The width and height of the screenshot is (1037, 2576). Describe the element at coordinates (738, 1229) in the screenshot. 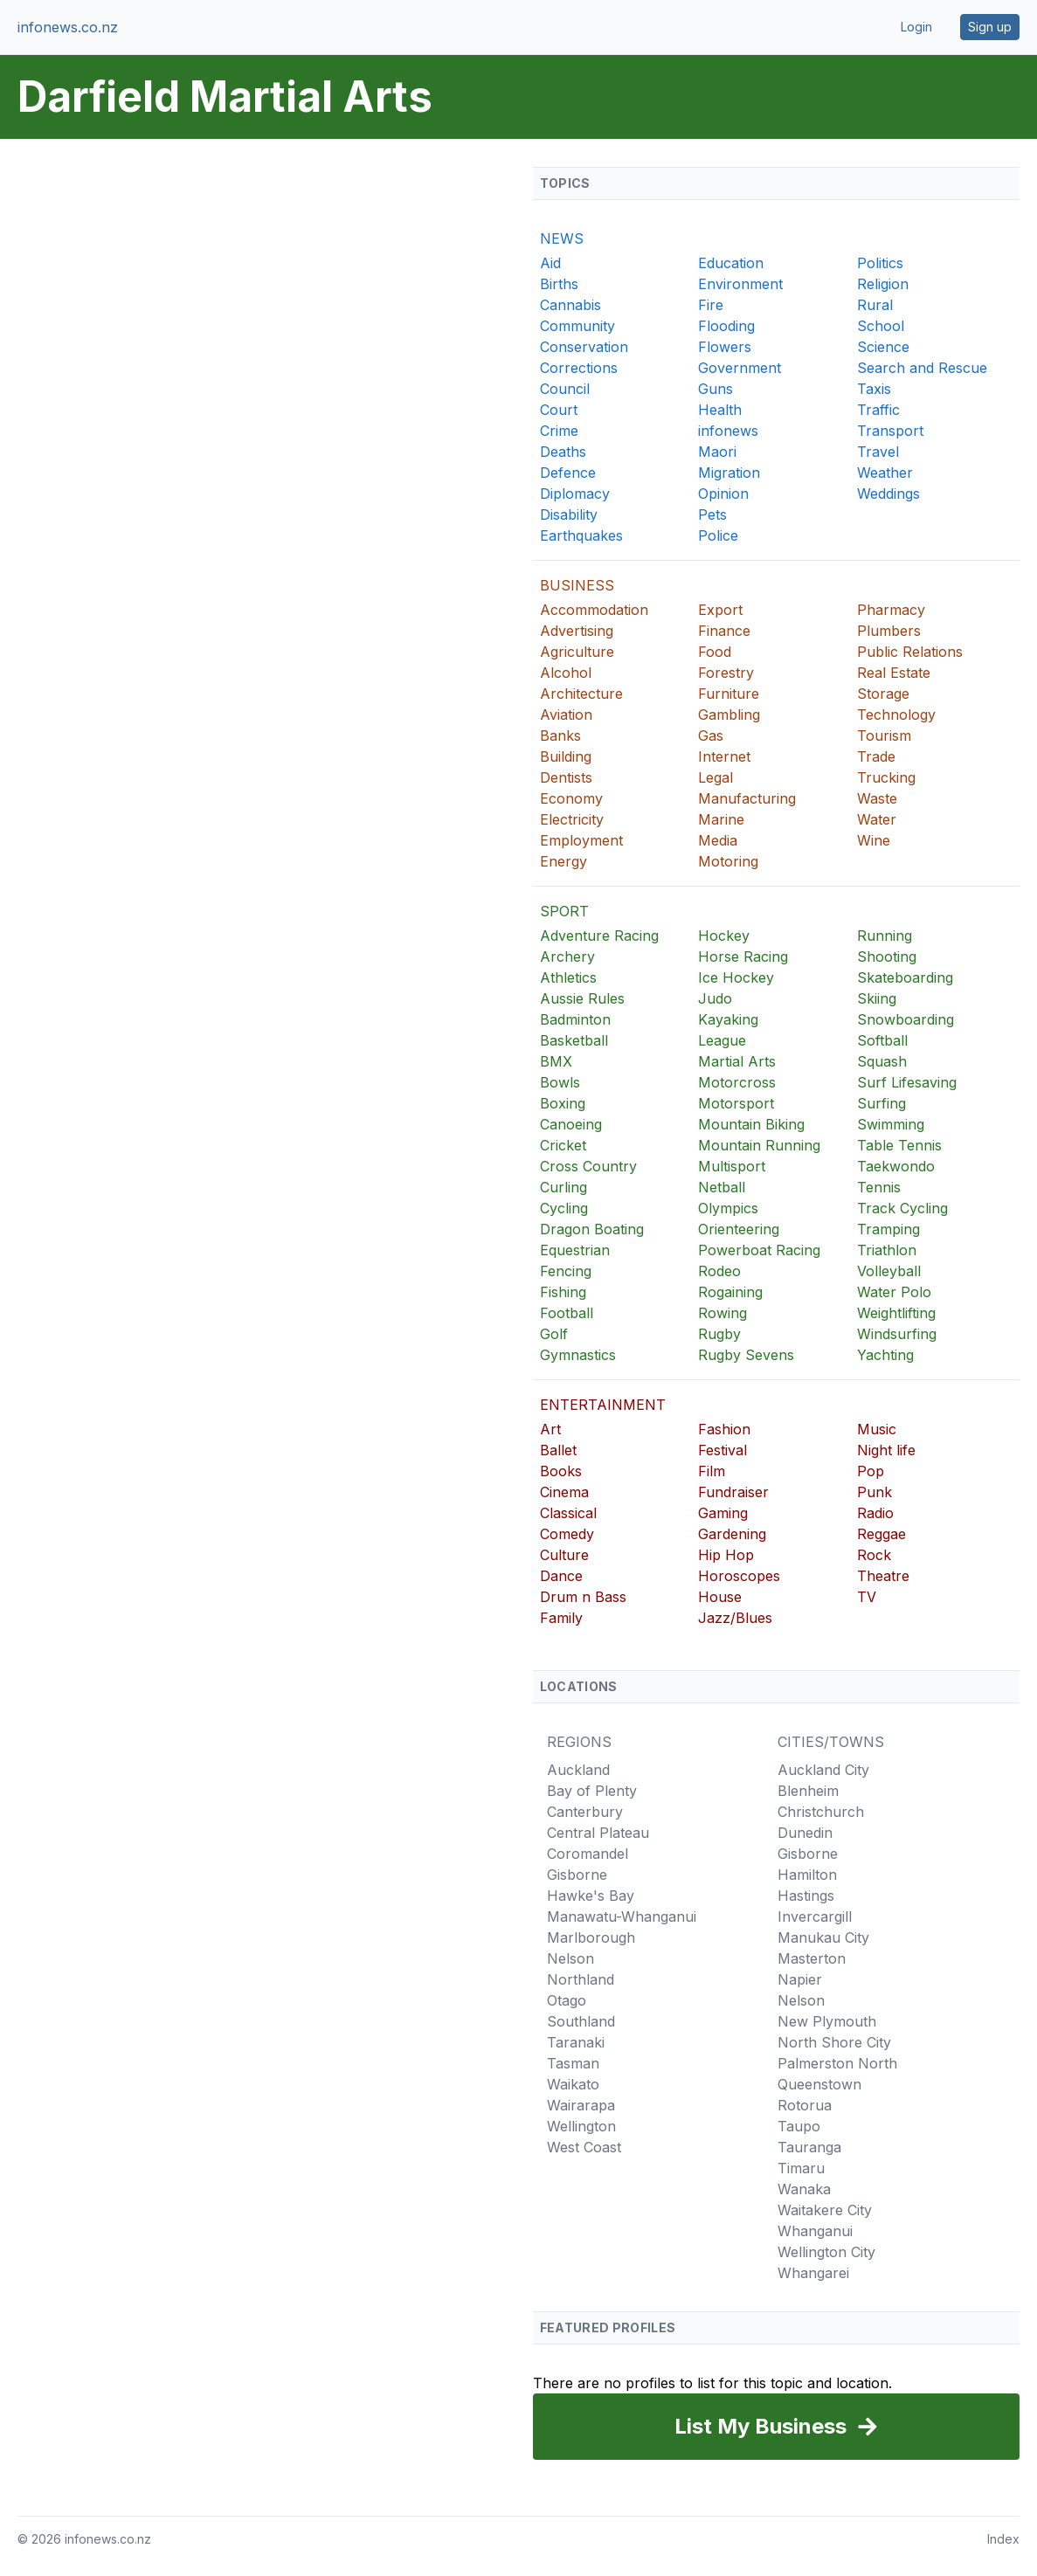

I see `Orienteering` at that location.